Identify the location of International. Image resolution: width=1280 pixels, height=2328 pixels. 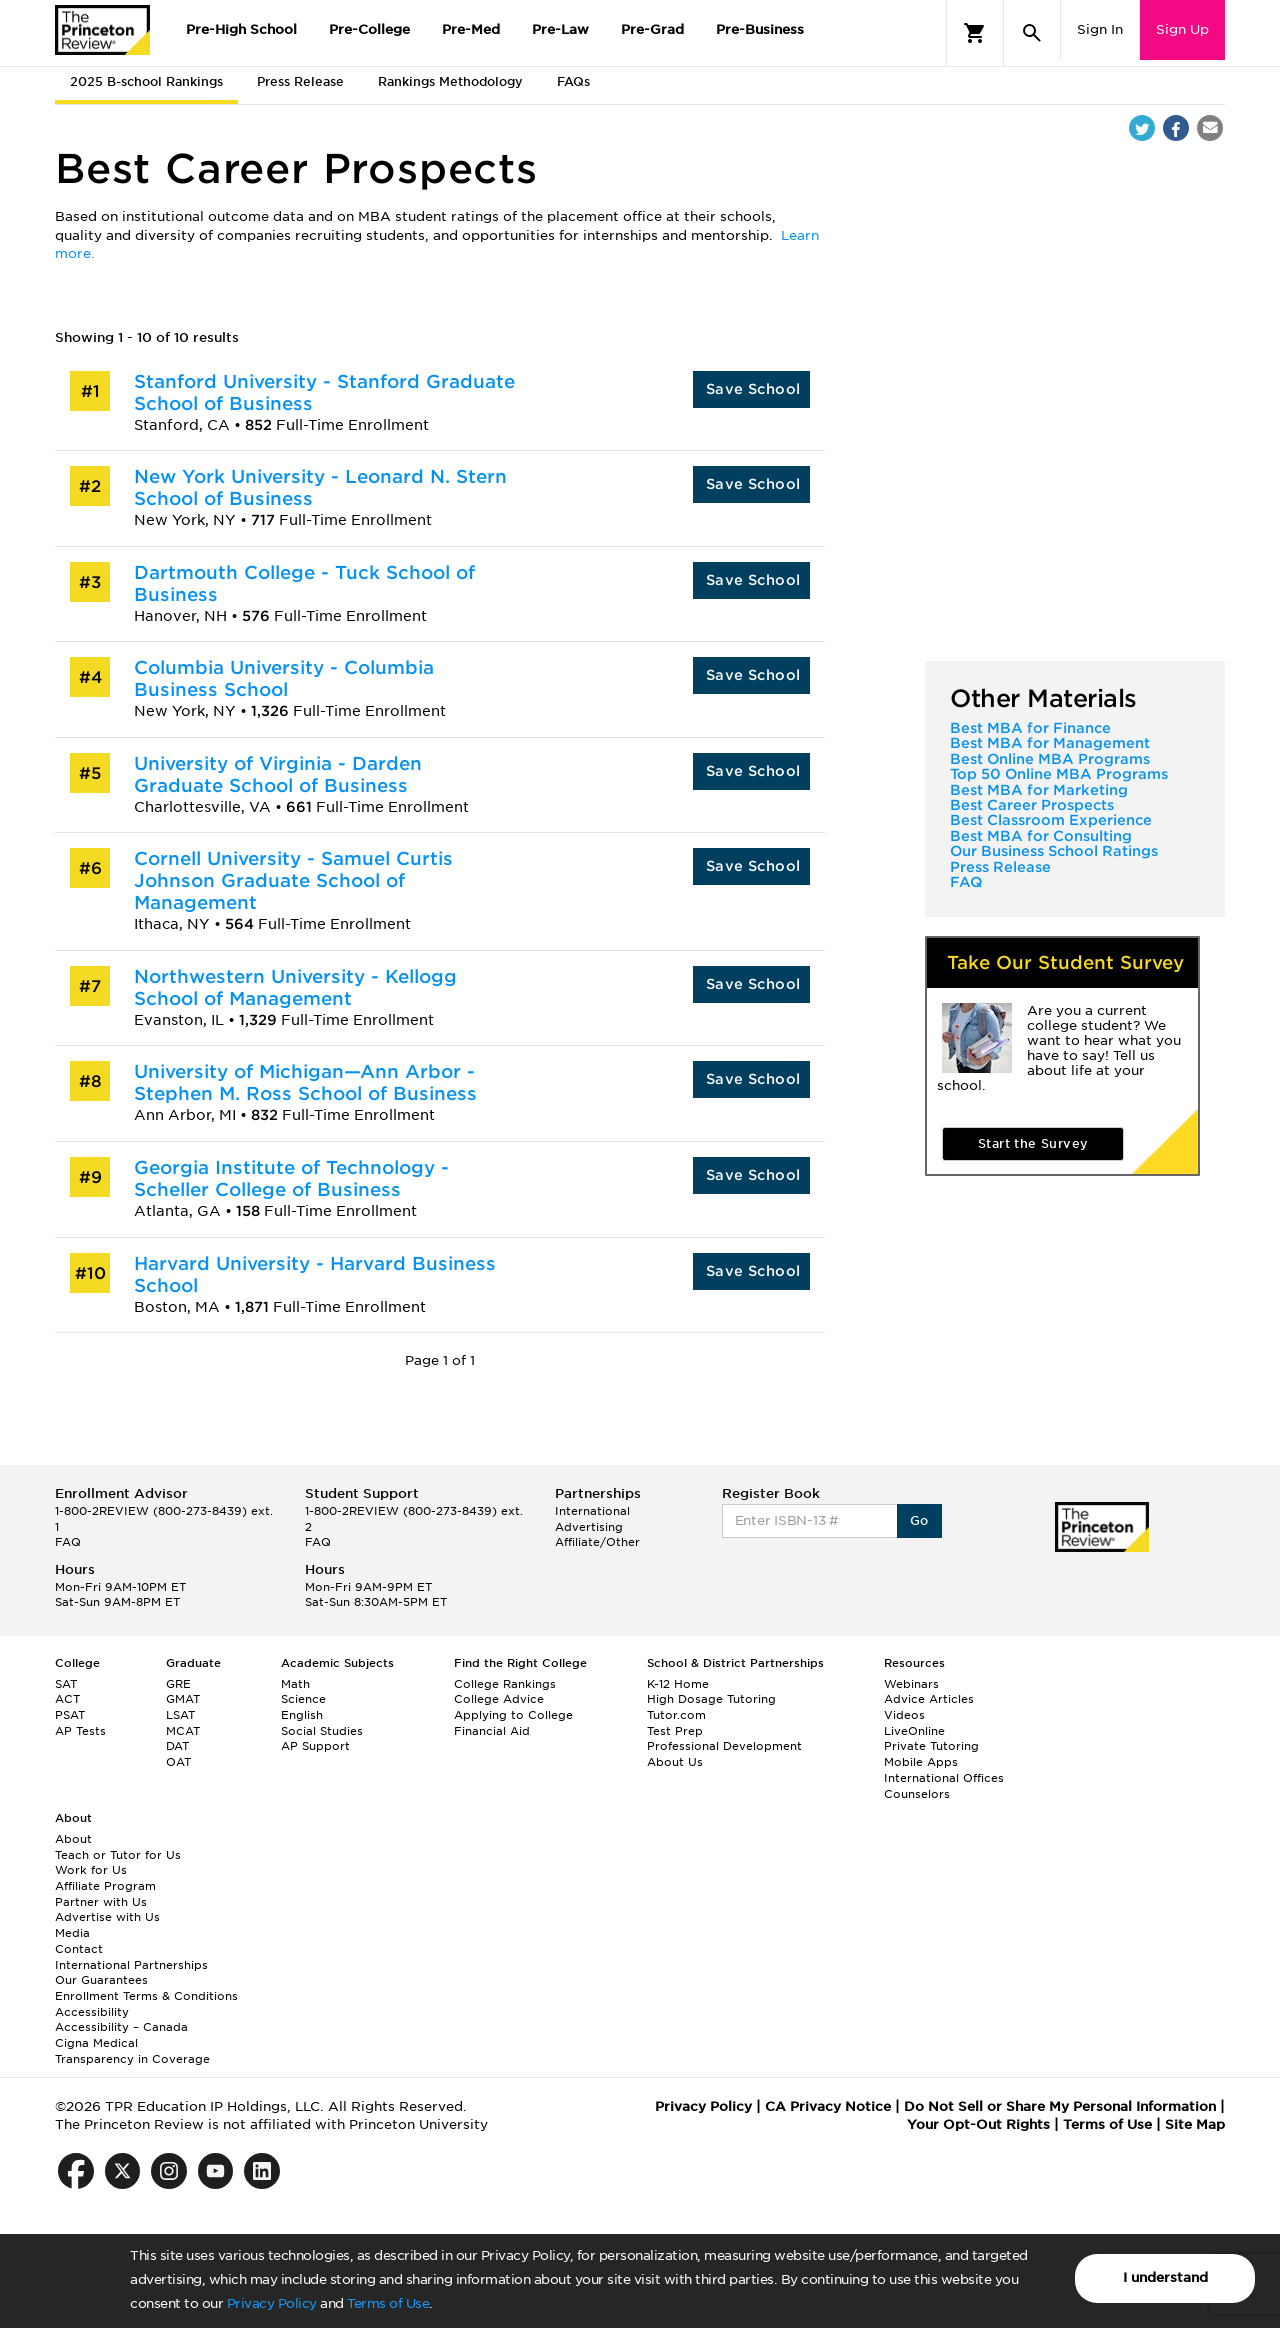
(592, 1511).